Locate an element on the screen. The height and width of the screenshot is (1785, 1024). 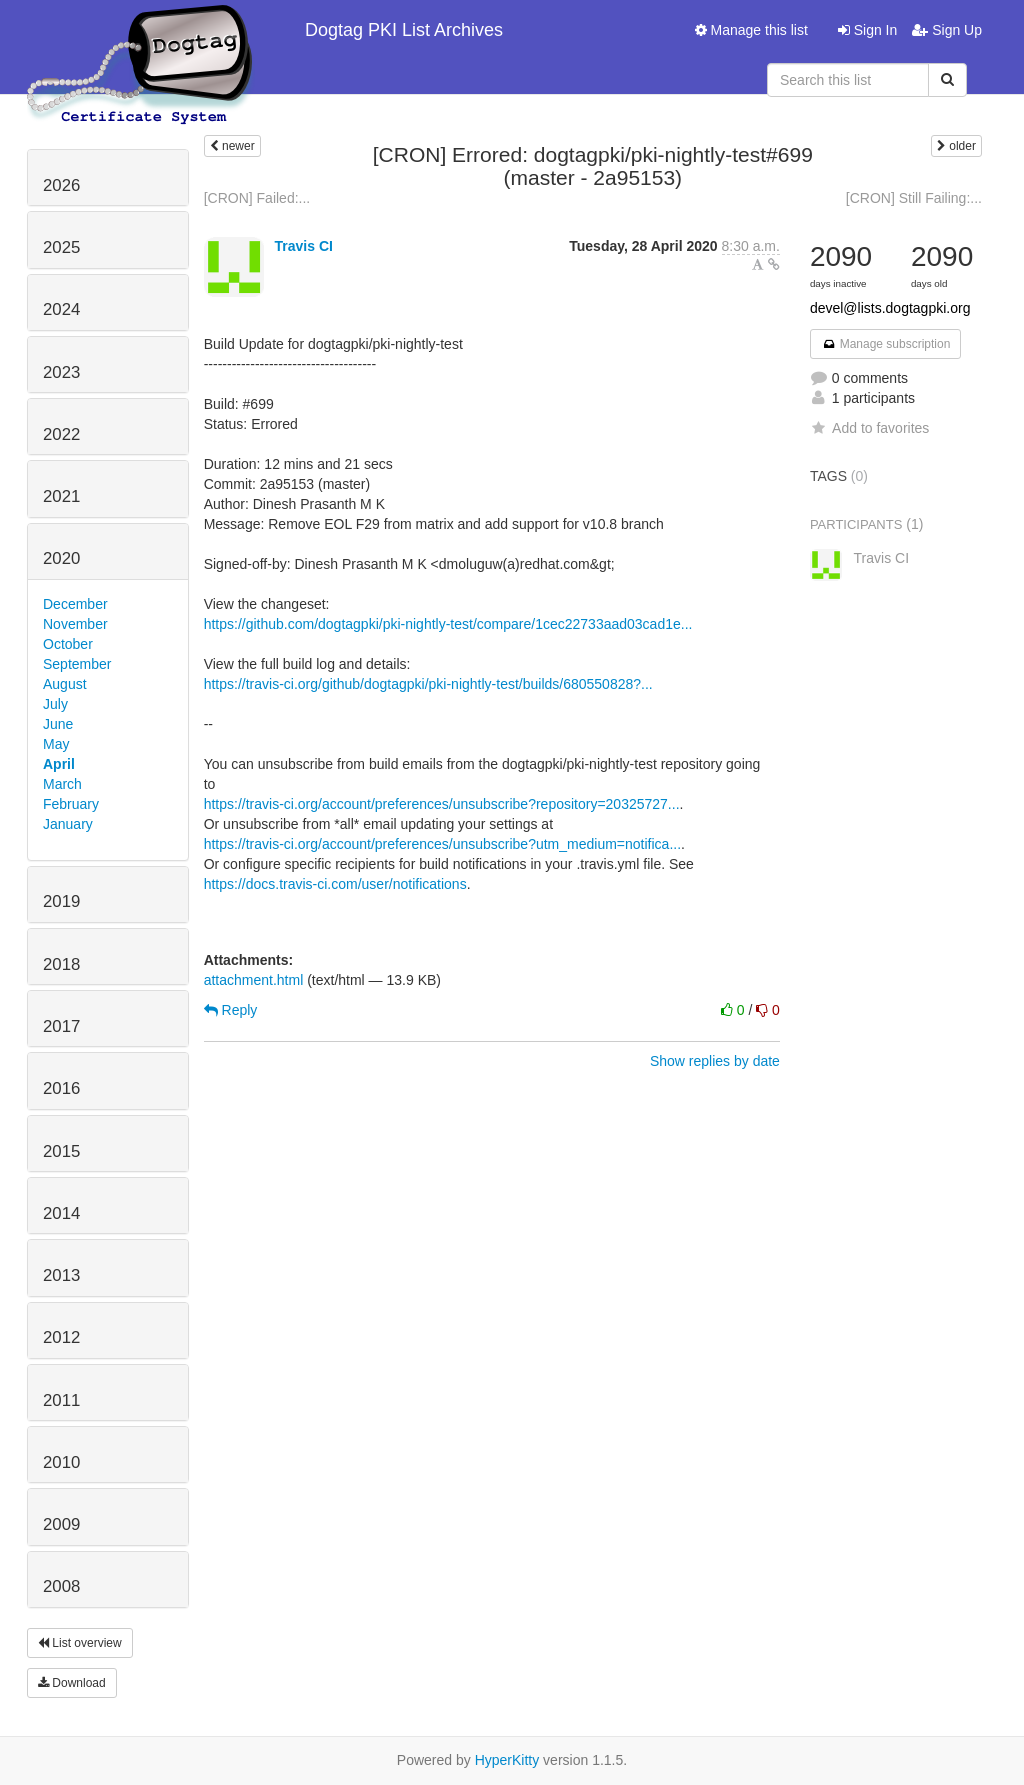
June is located at coordinates (58, 724).